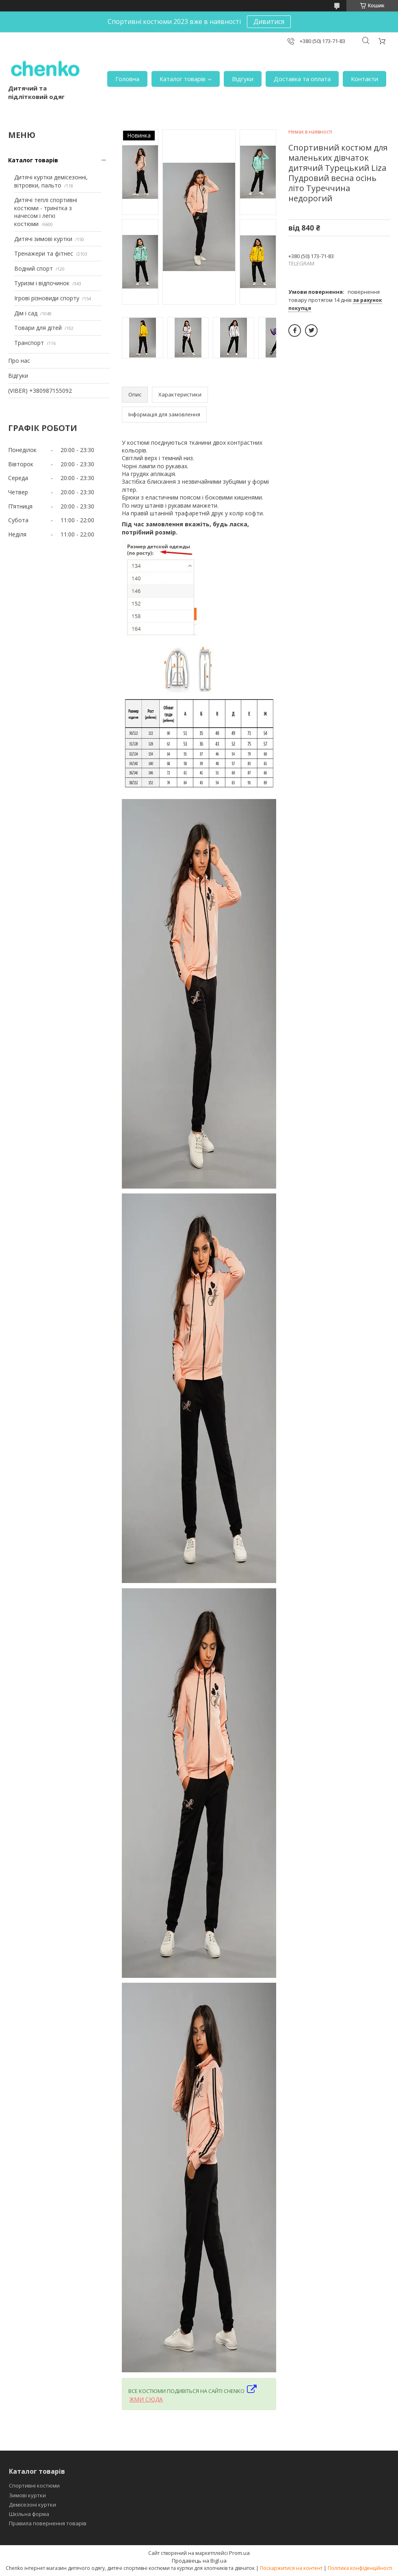 The image size is (398, 2576). Describe the element at coordinates (38, 328) in the screenshot. I see `Товари для дітей` at that location.